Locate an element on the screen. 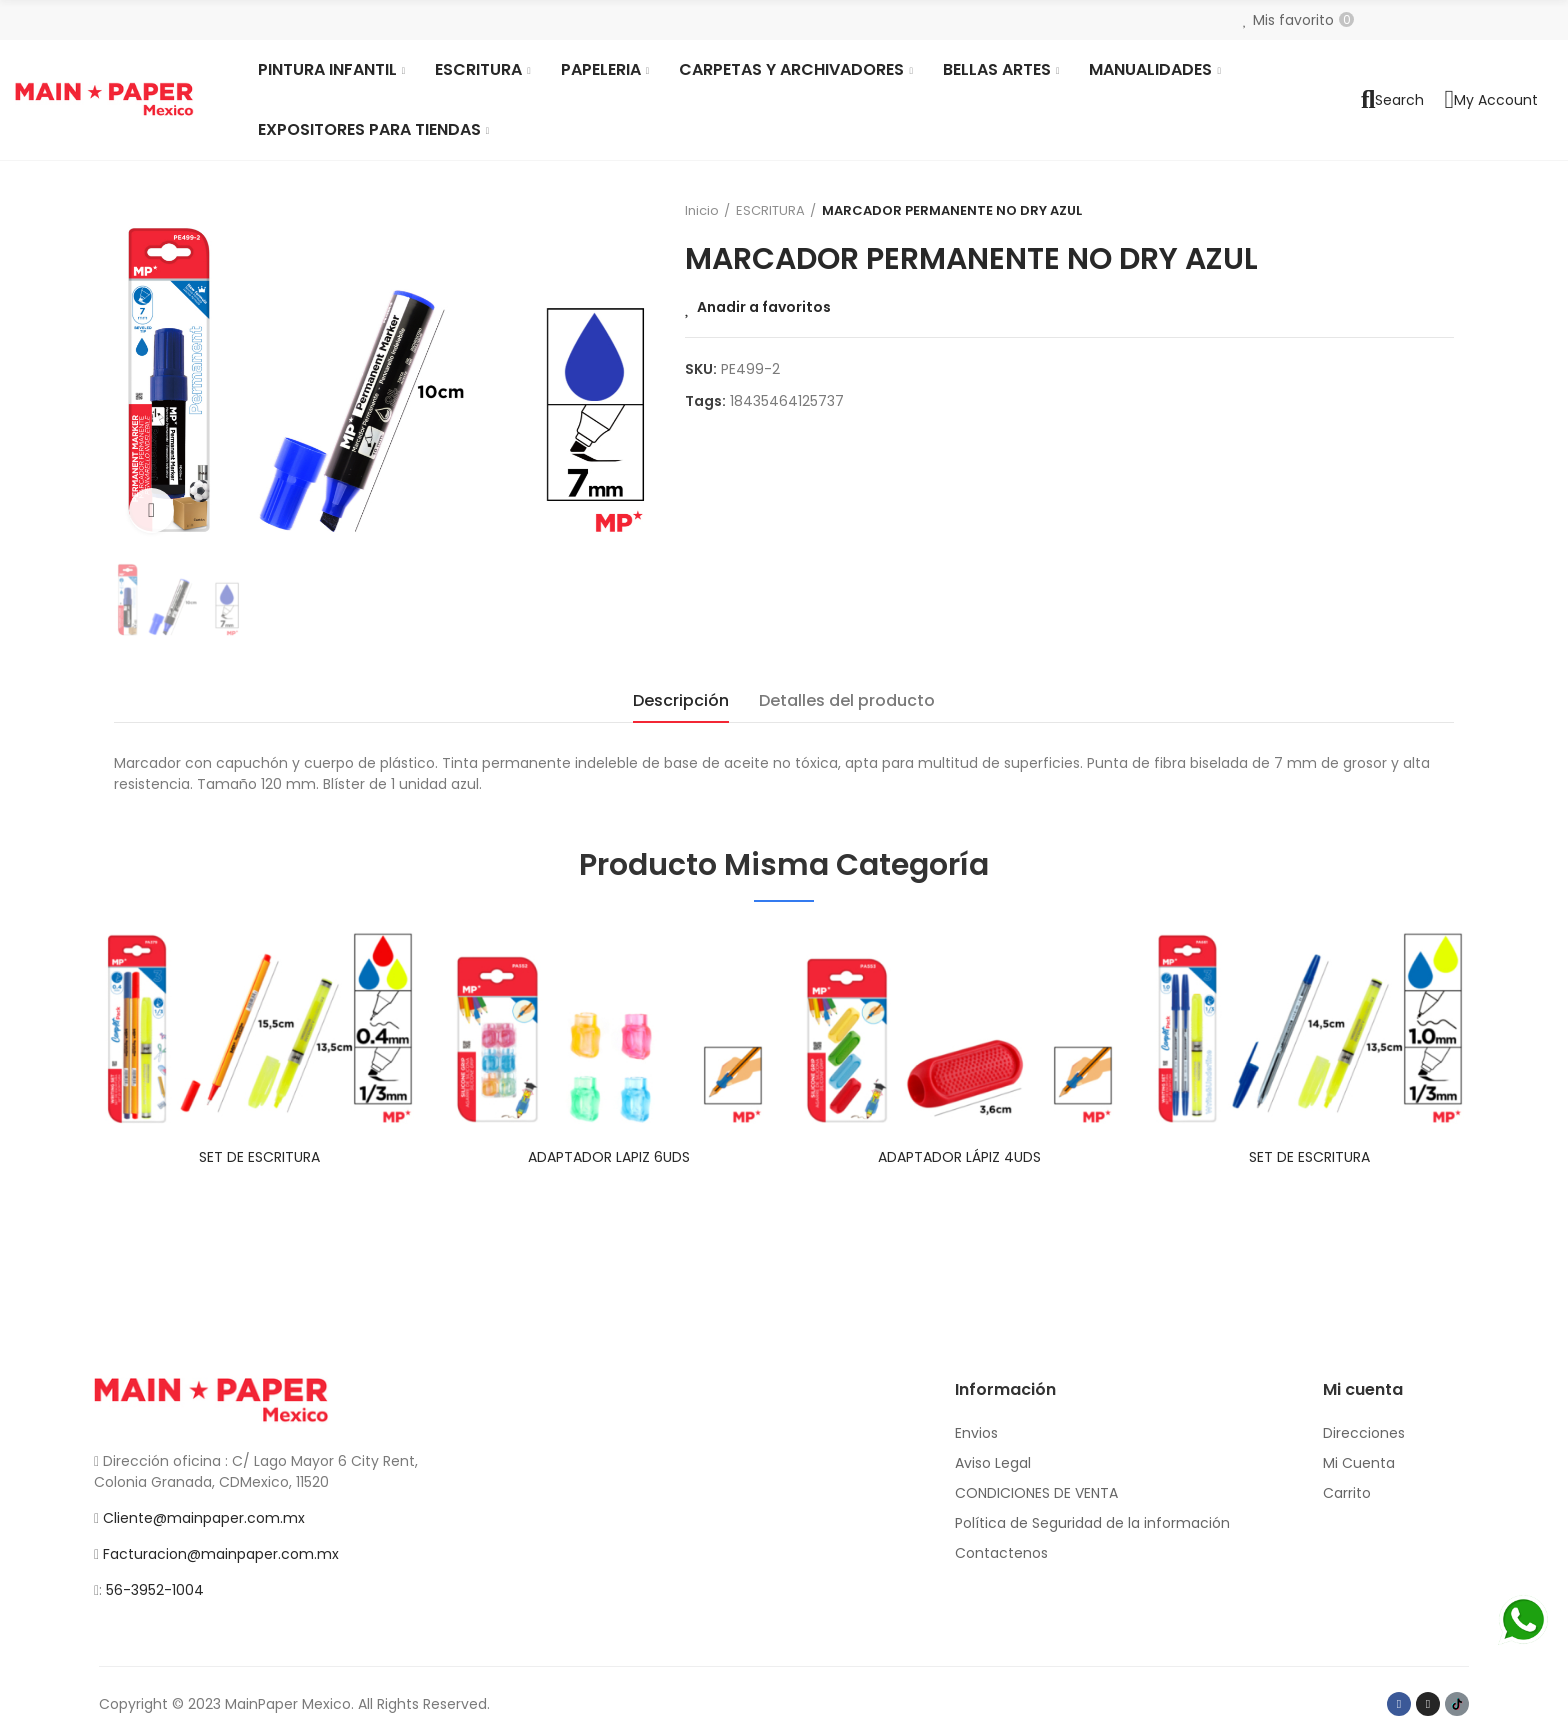 The height and width of the screenshot is (1731, 1568). ADAPTADOR LÁPIZ 4UDS is located at coordinates (959, 1157).